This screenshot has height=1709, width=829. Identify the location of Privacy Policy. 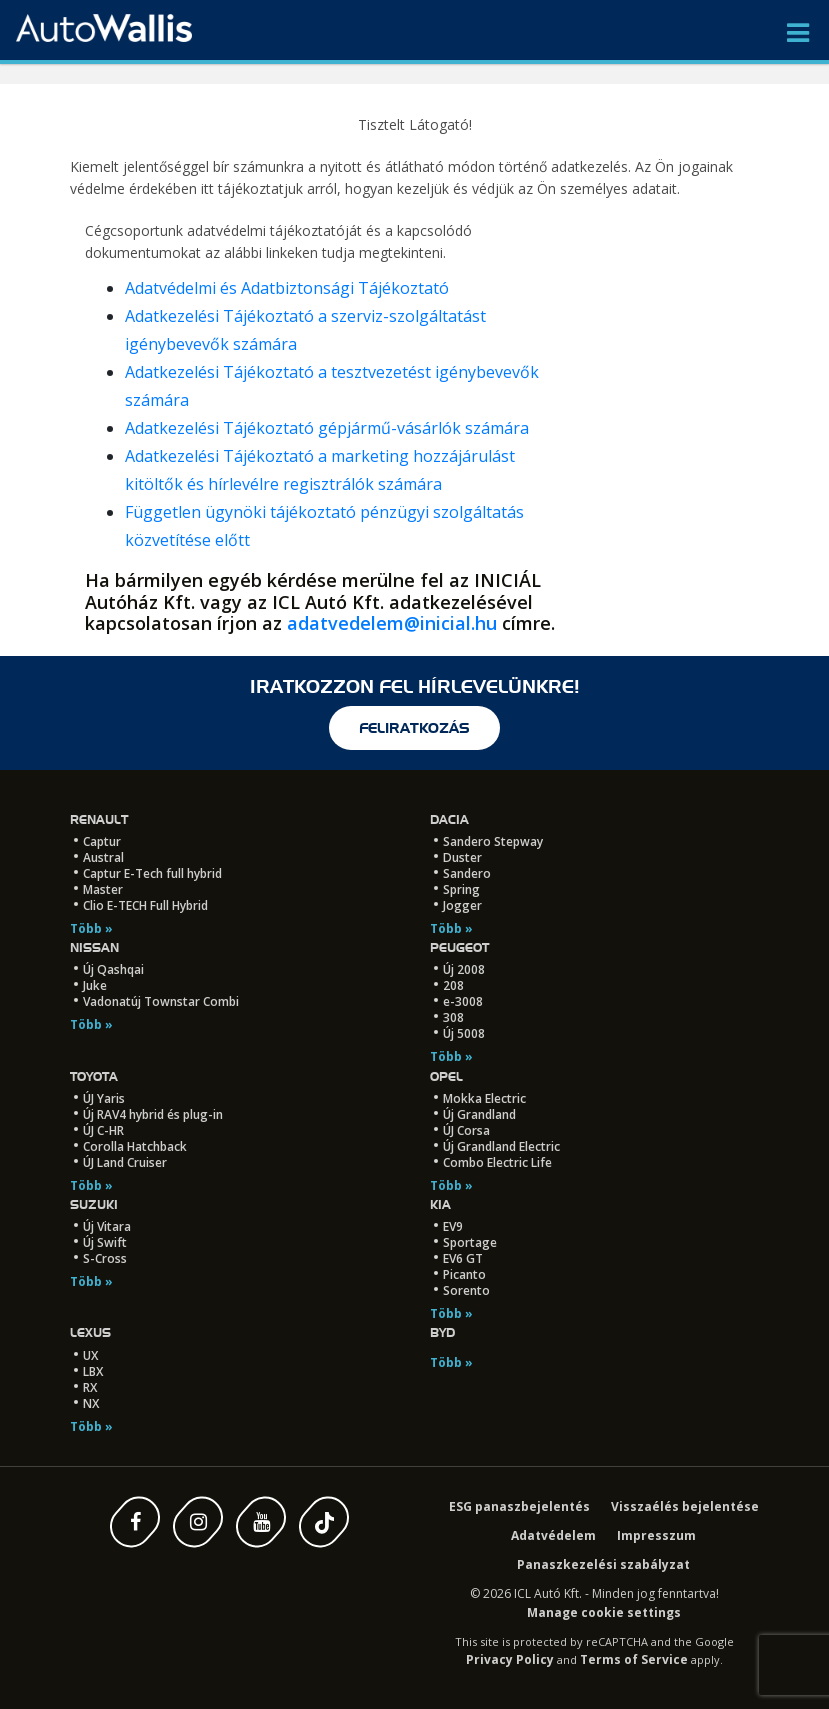
(510, 1659).